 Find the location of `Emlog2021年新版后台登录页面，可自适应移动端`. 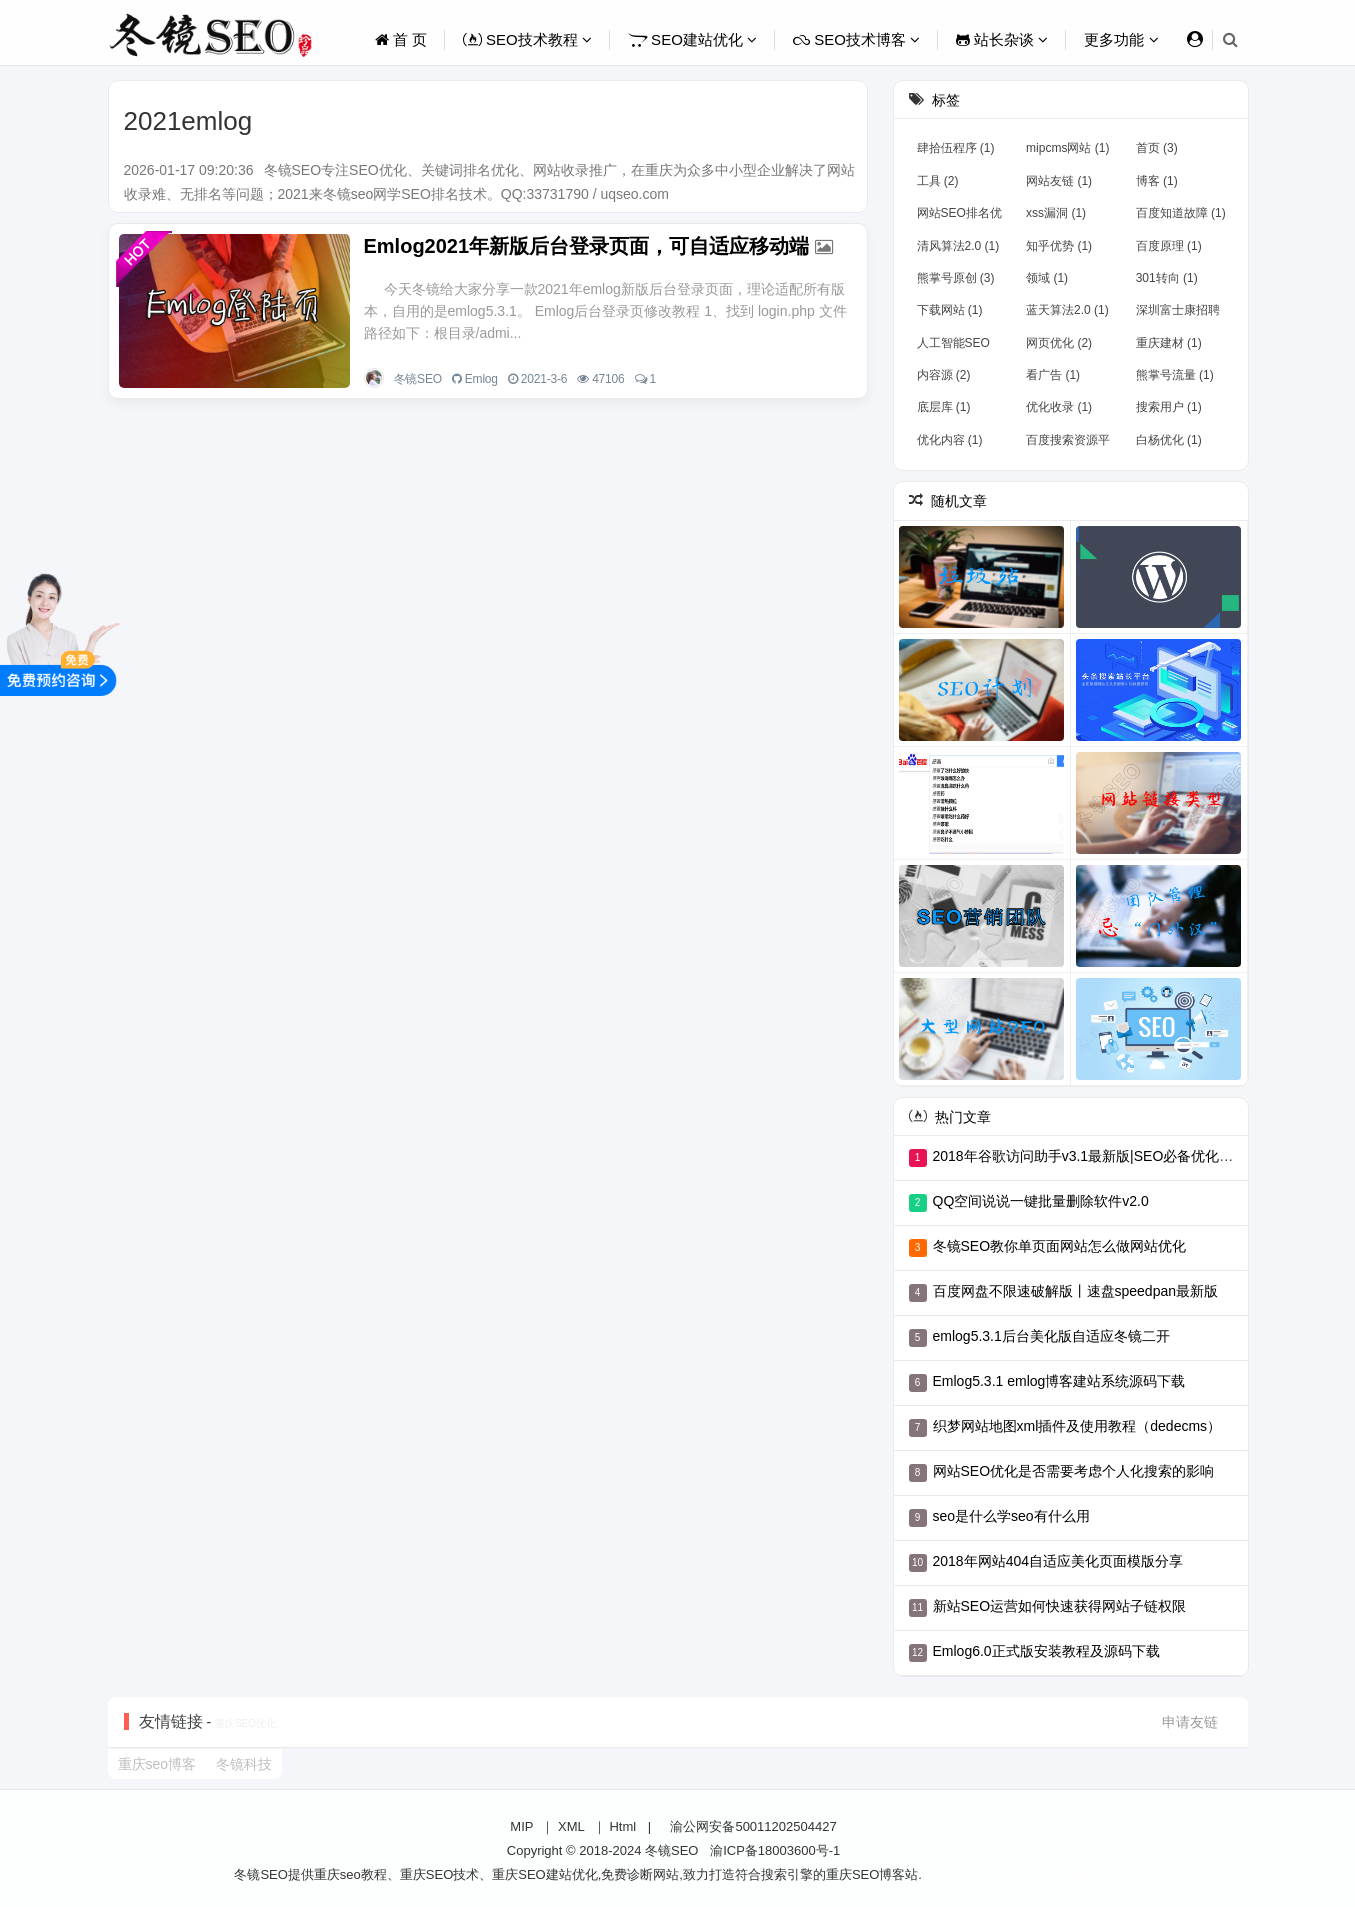

Emlog2021年新版后台登录页面，可自适应移动端 is located at coordinates (587, 246).